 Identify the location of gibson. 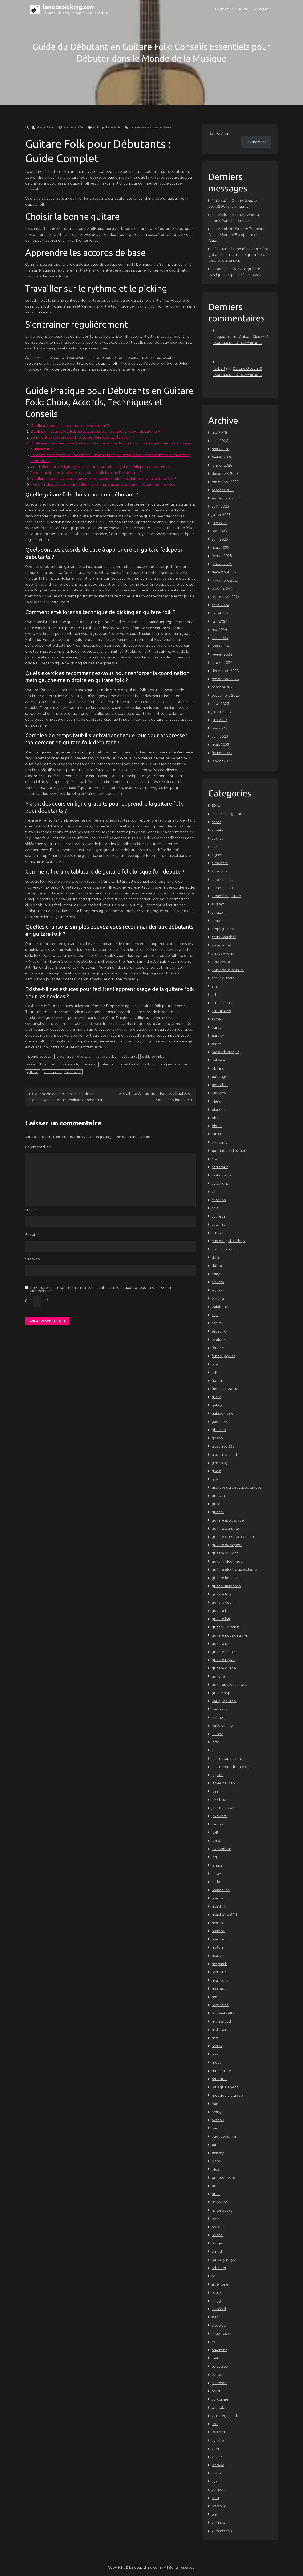
(217, 1438).